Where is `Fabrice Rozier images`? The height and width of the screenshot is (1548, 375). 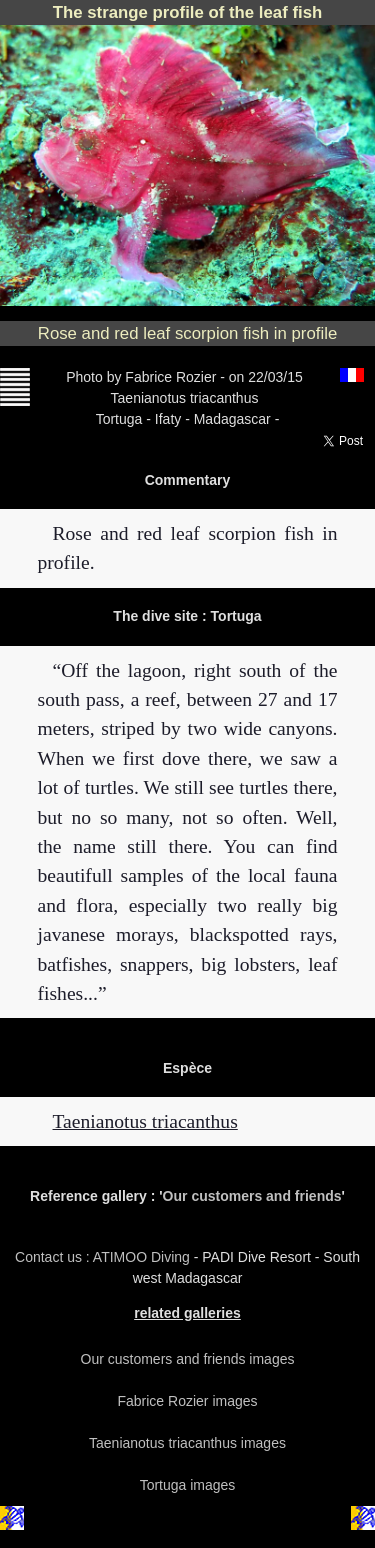
Fabrice Rozier images is located at coordinates (187, 1401).